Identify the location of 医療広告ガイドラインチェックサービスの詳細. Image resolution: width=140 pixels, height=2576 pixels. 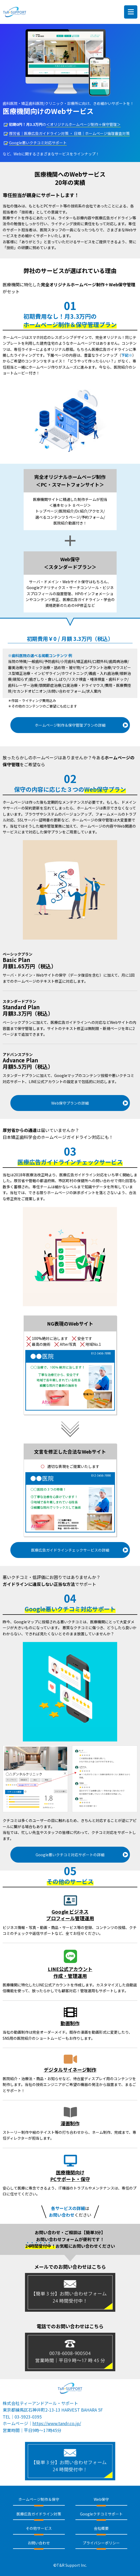
(70, 1550).